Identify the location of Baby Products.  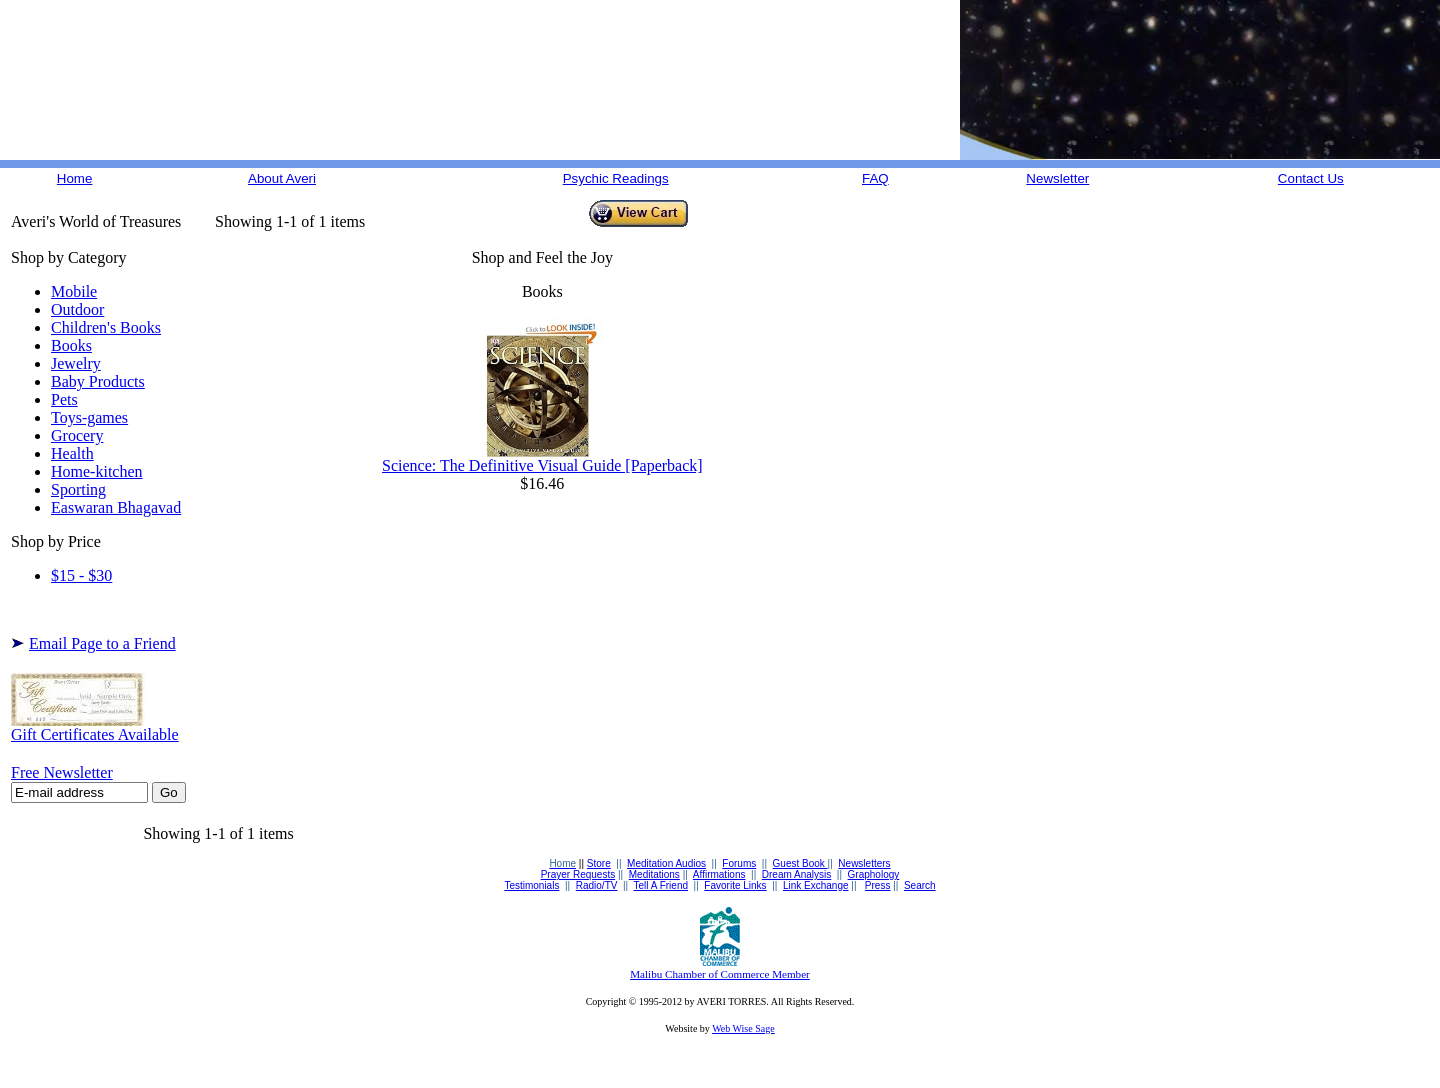
(98, 381).